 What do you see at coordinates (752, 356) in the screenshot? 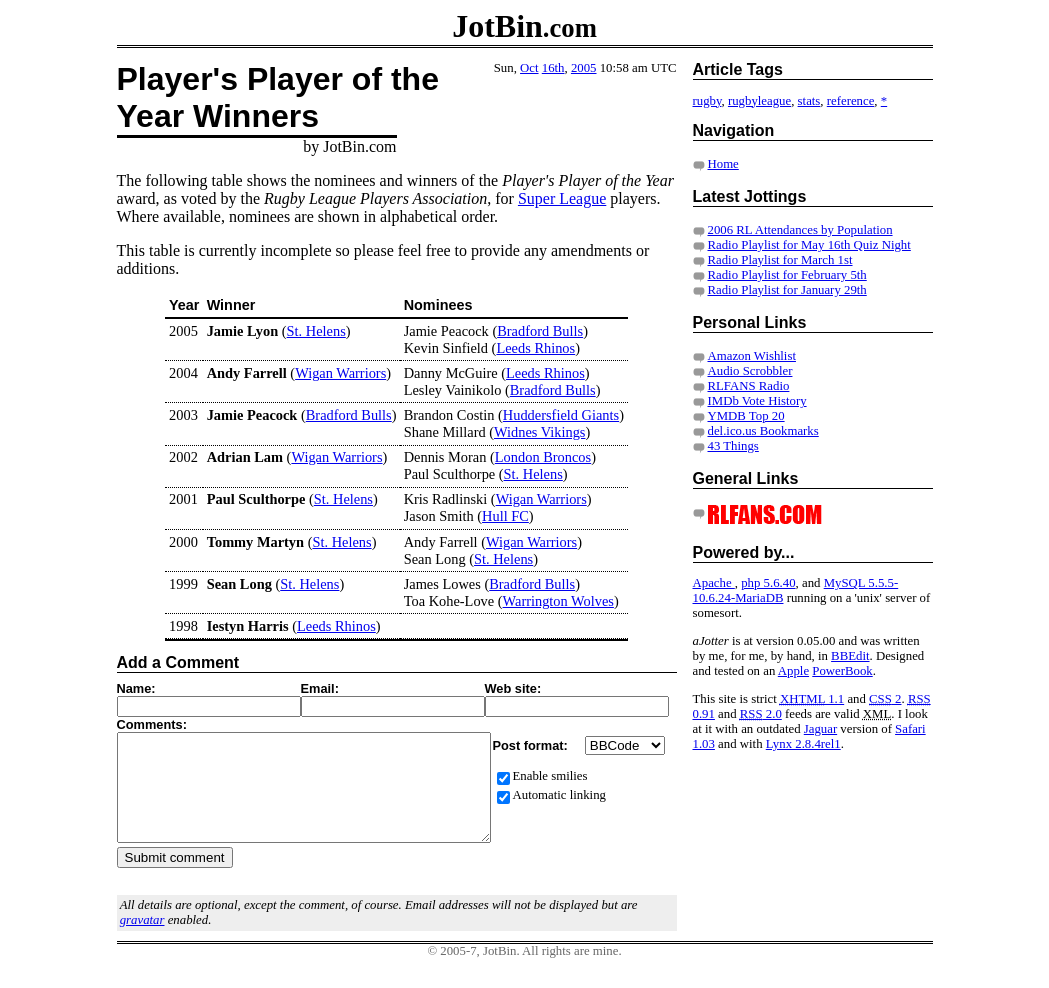
I see `Amazon Wishlist` at bounding box center [752, 356].